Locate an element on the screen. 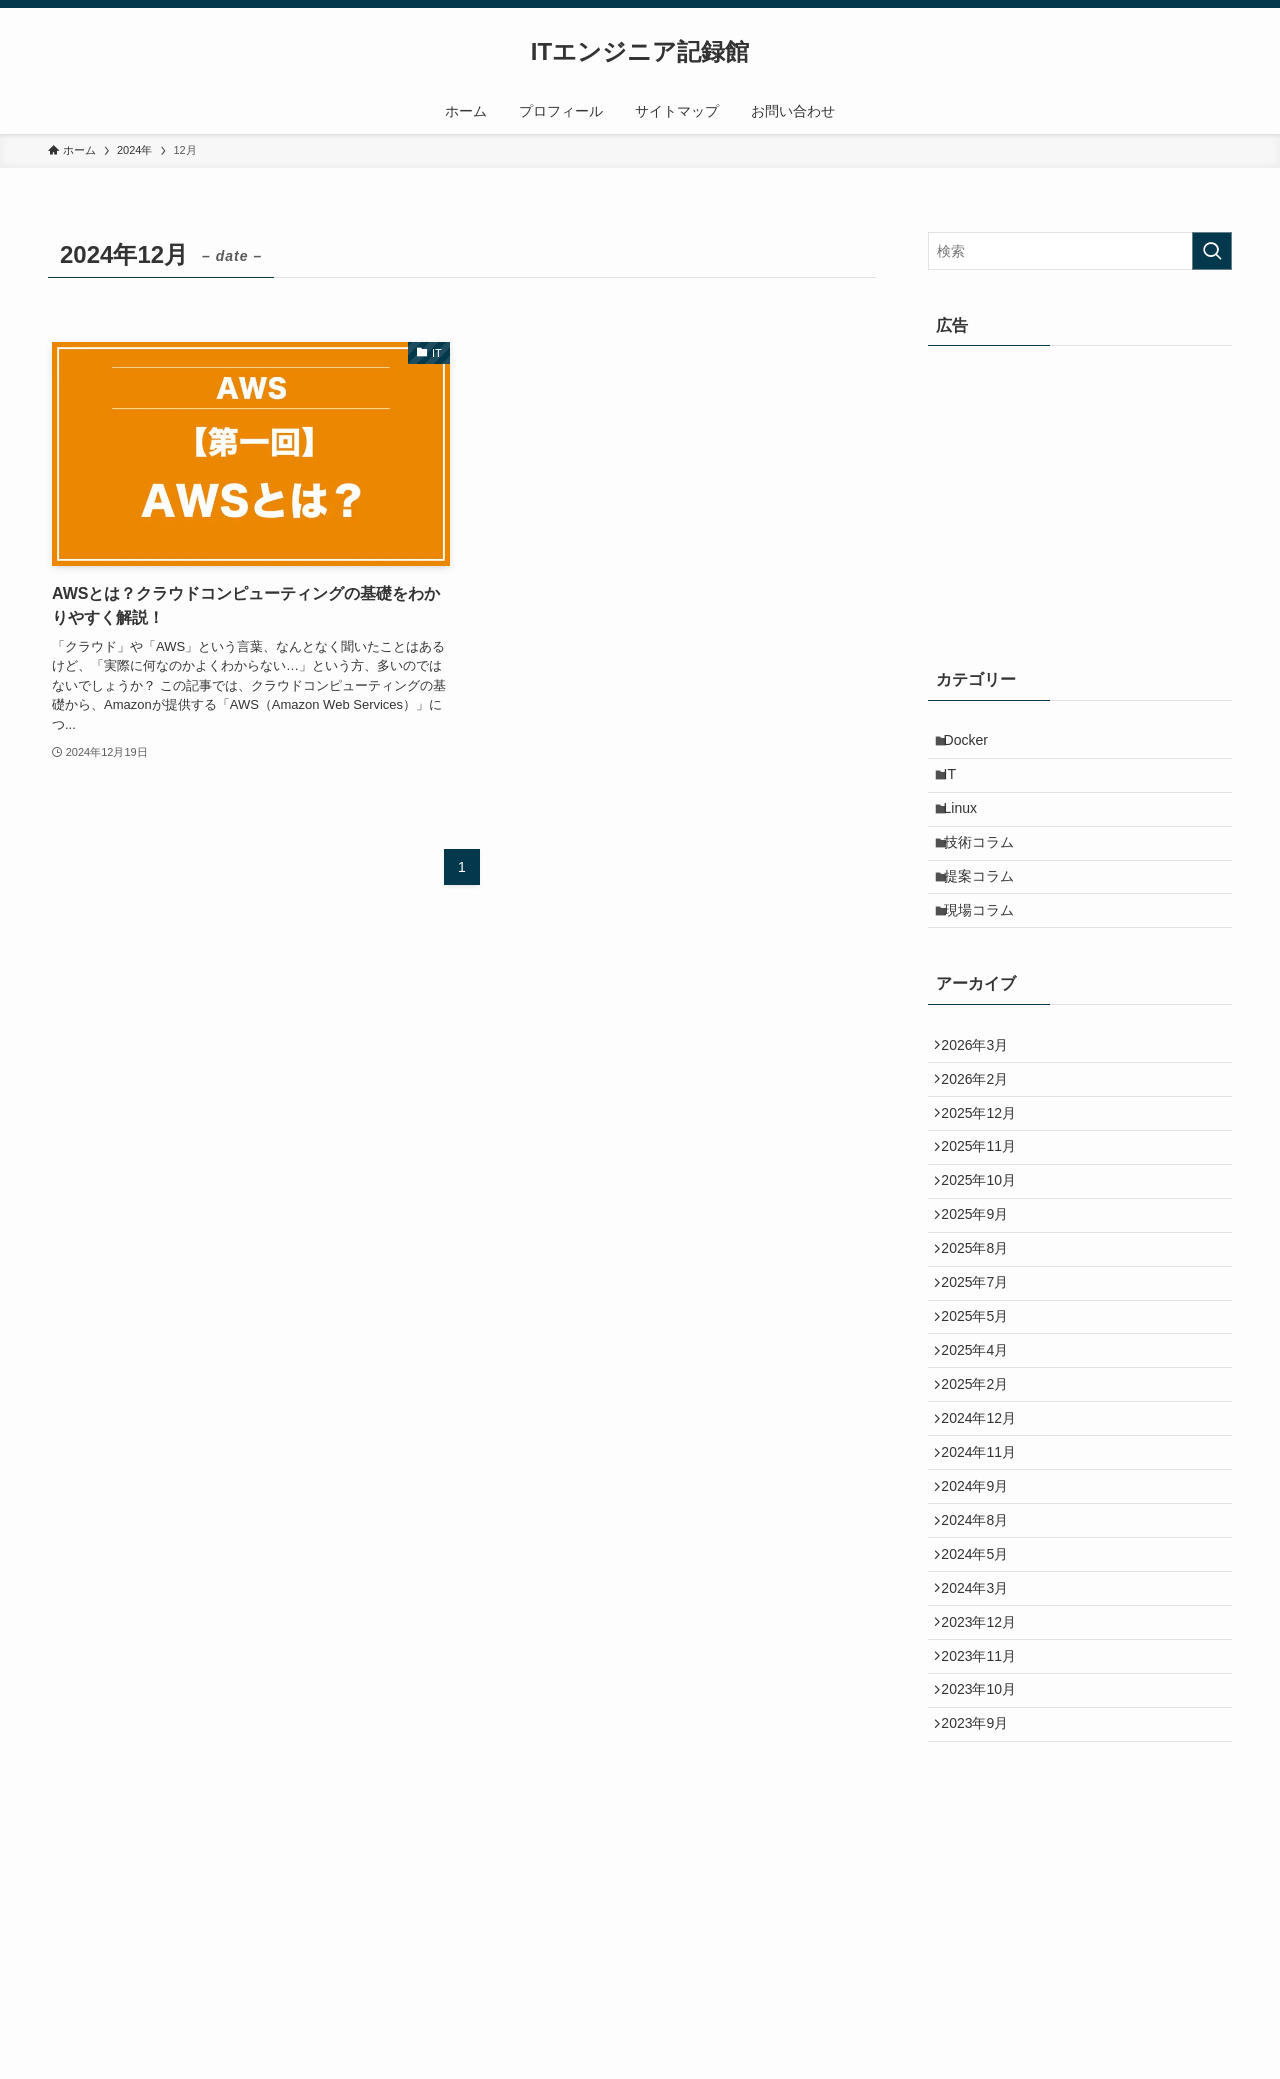 This screenshot has width=1280, height=2079. 2023年9月 is located at coordinates (982, 1926).